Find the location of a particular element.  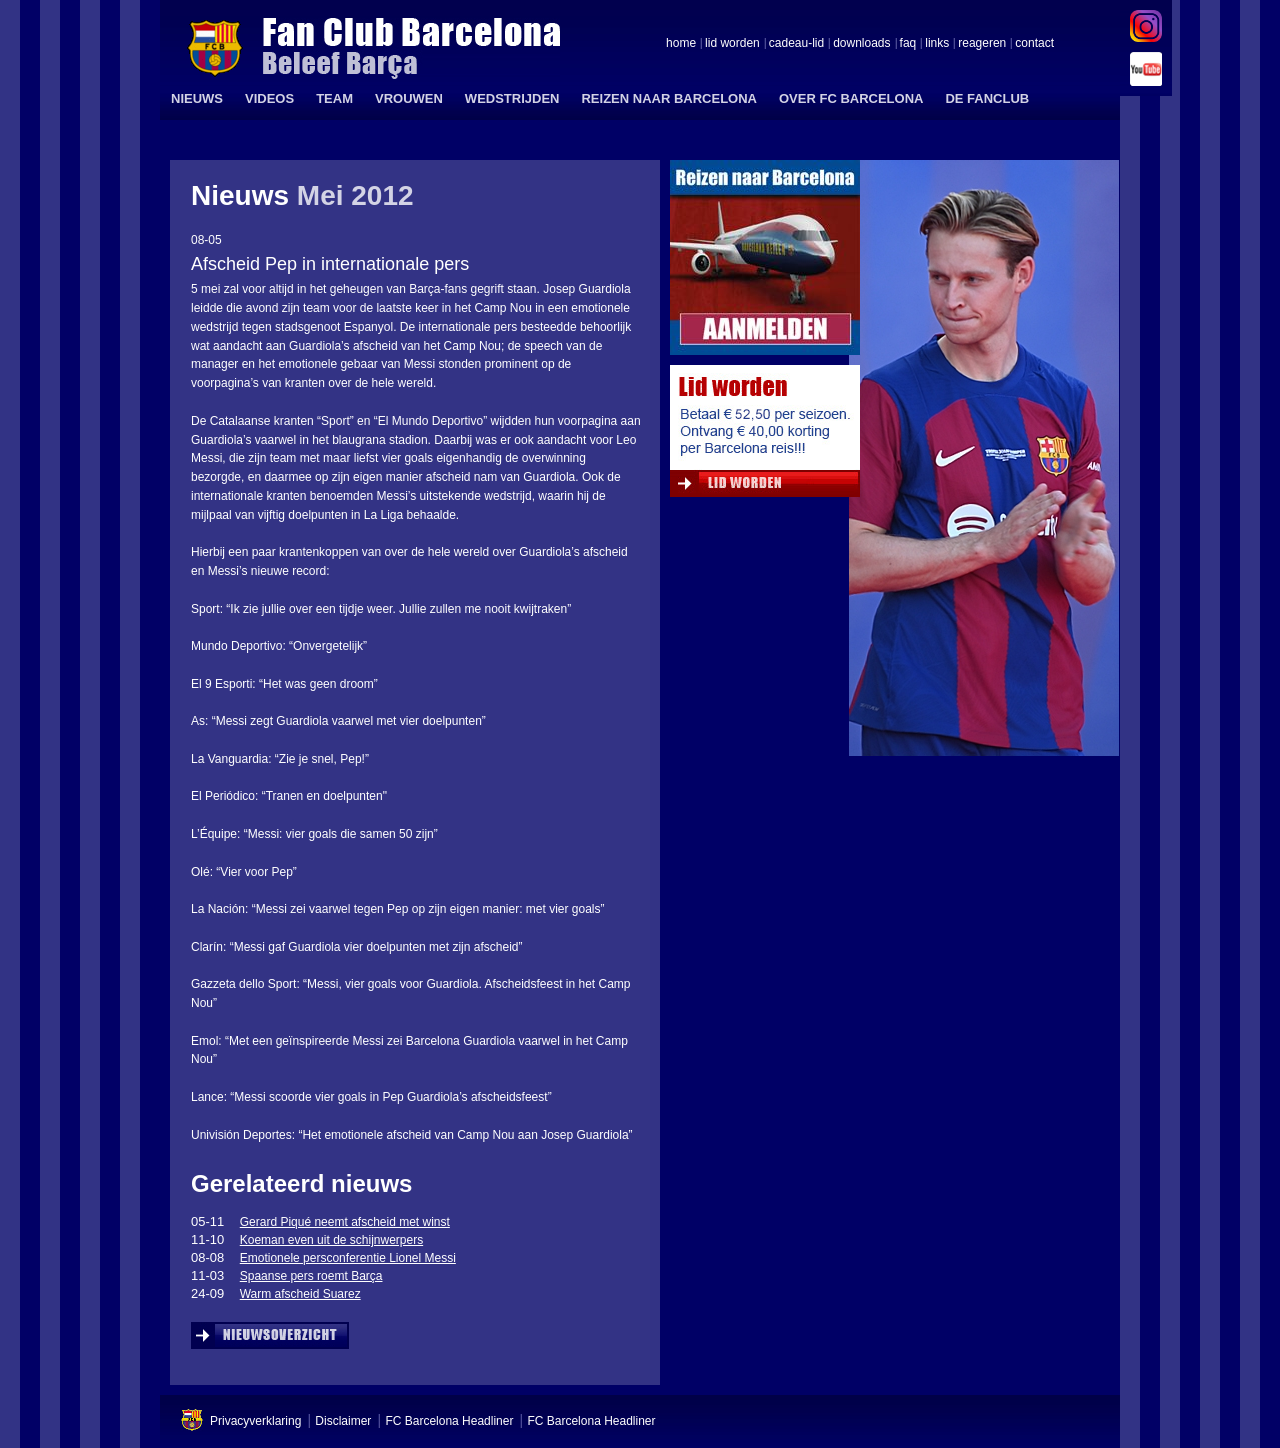

DE FANCLUB is located at coordinates (987, 98).